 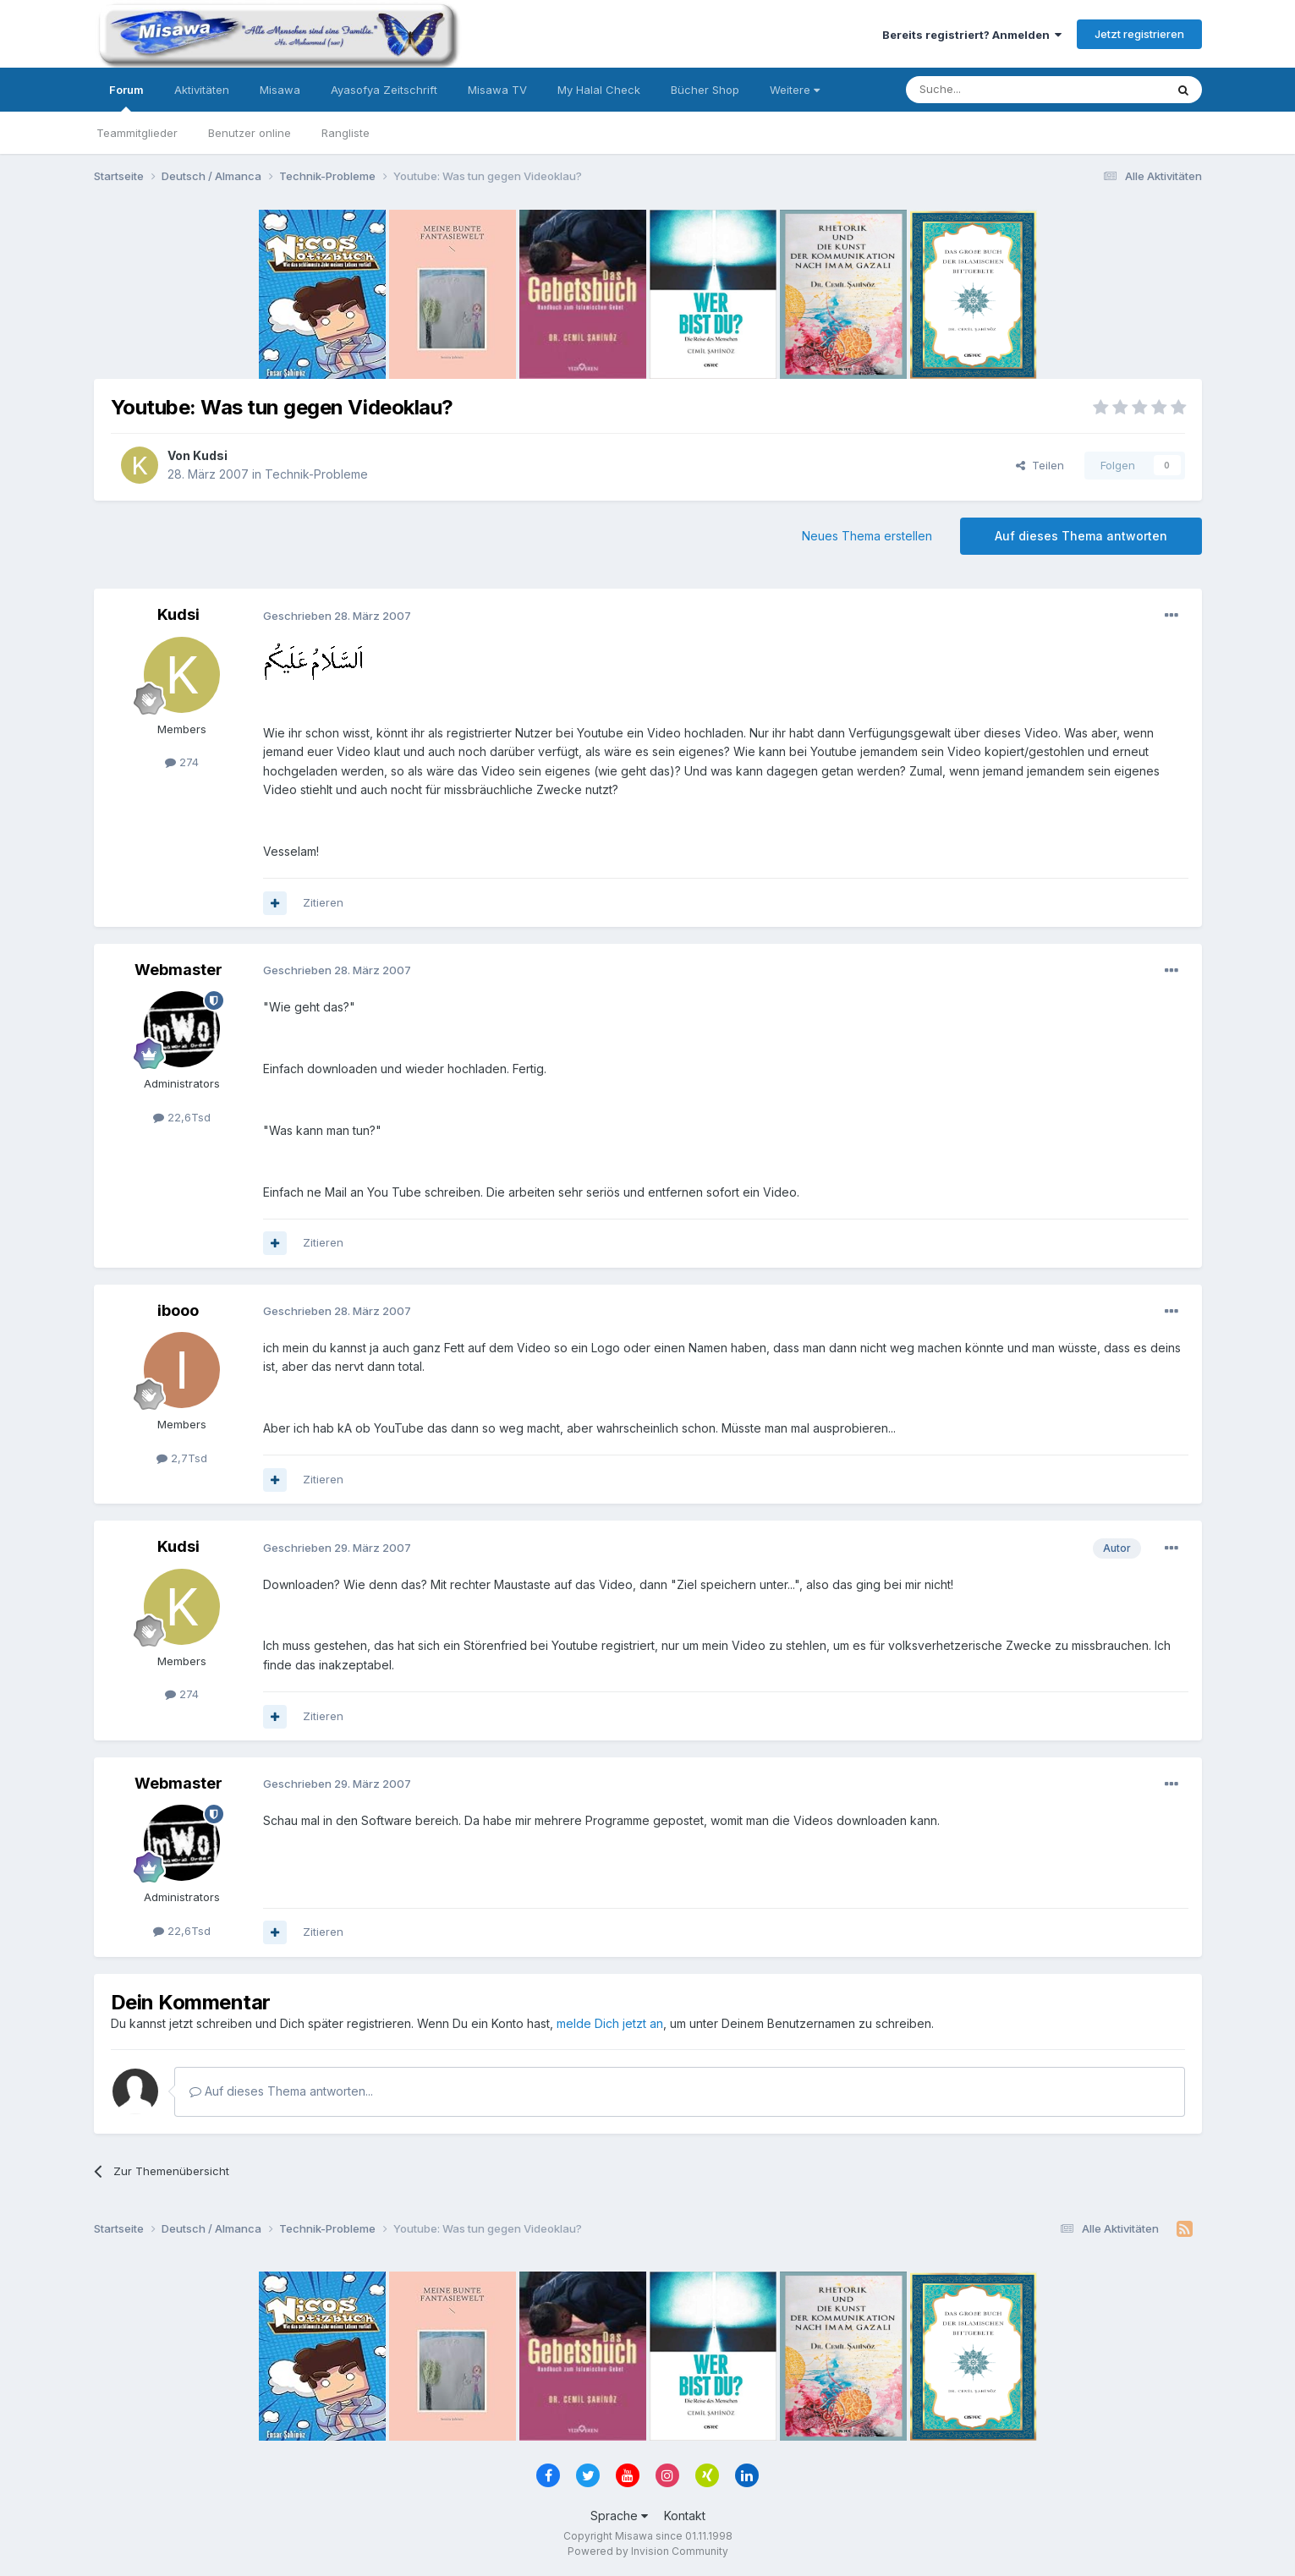 What do you see at coordinates (281, 2091) in the screenshot?
I see `Auf dieses Thema antworten...` at bounding box center [281, 2091].